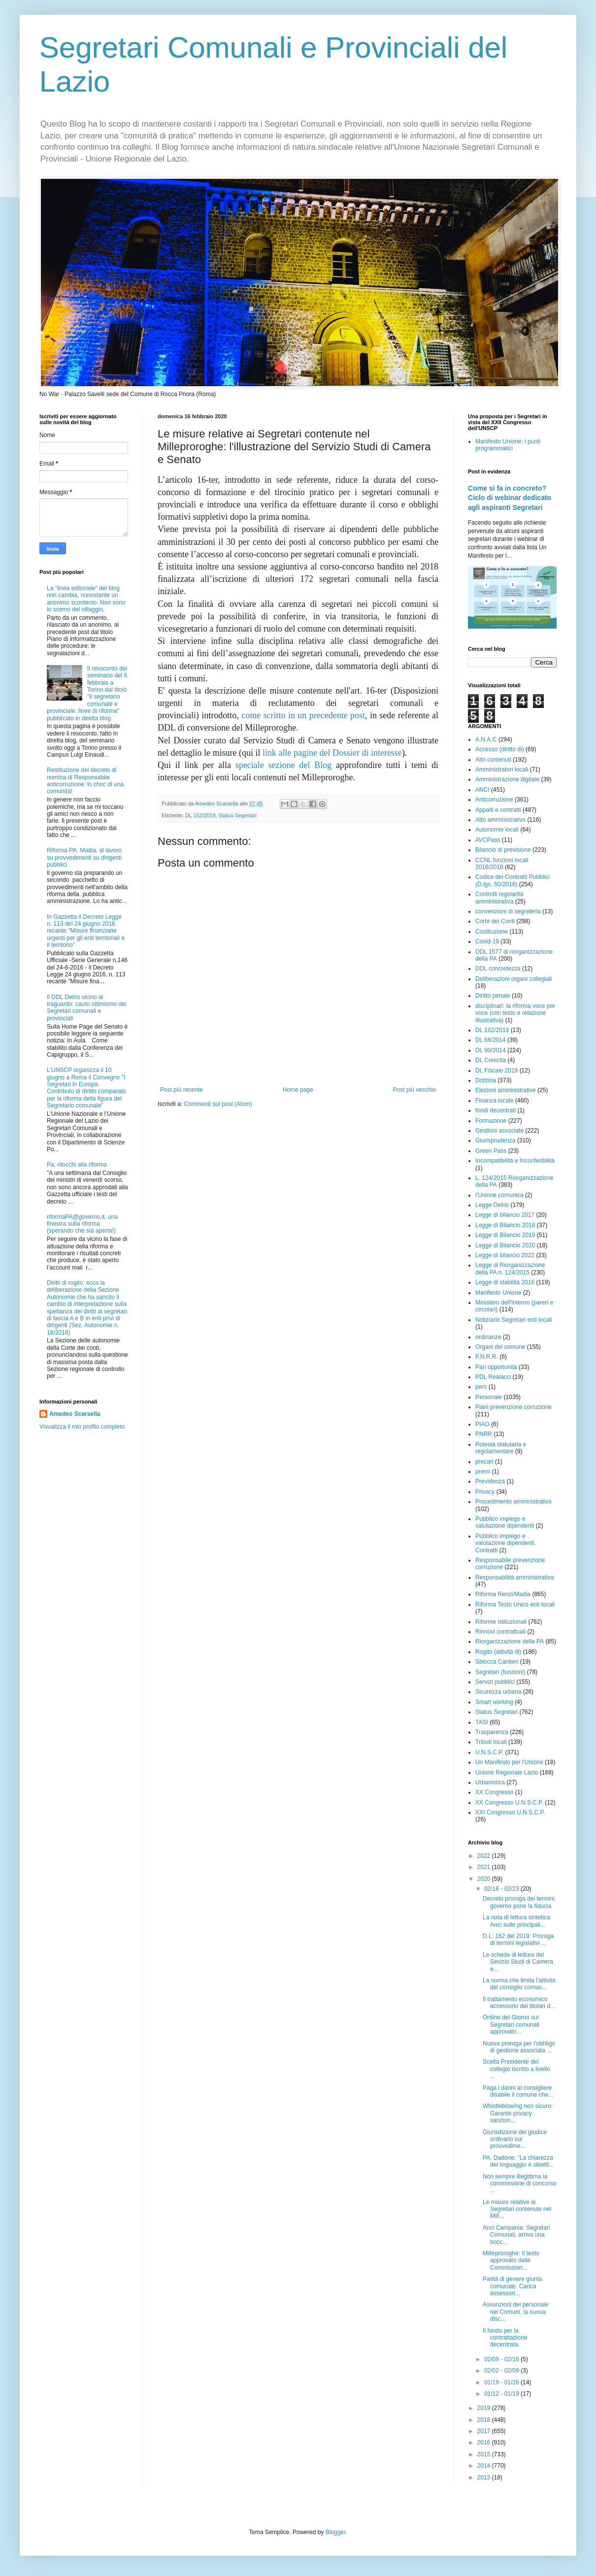 The image size is (596, 2576). What do you see at coordinates (484, 1461) in the screenshot?
I see `precari` at bounding box center [484, 1461].